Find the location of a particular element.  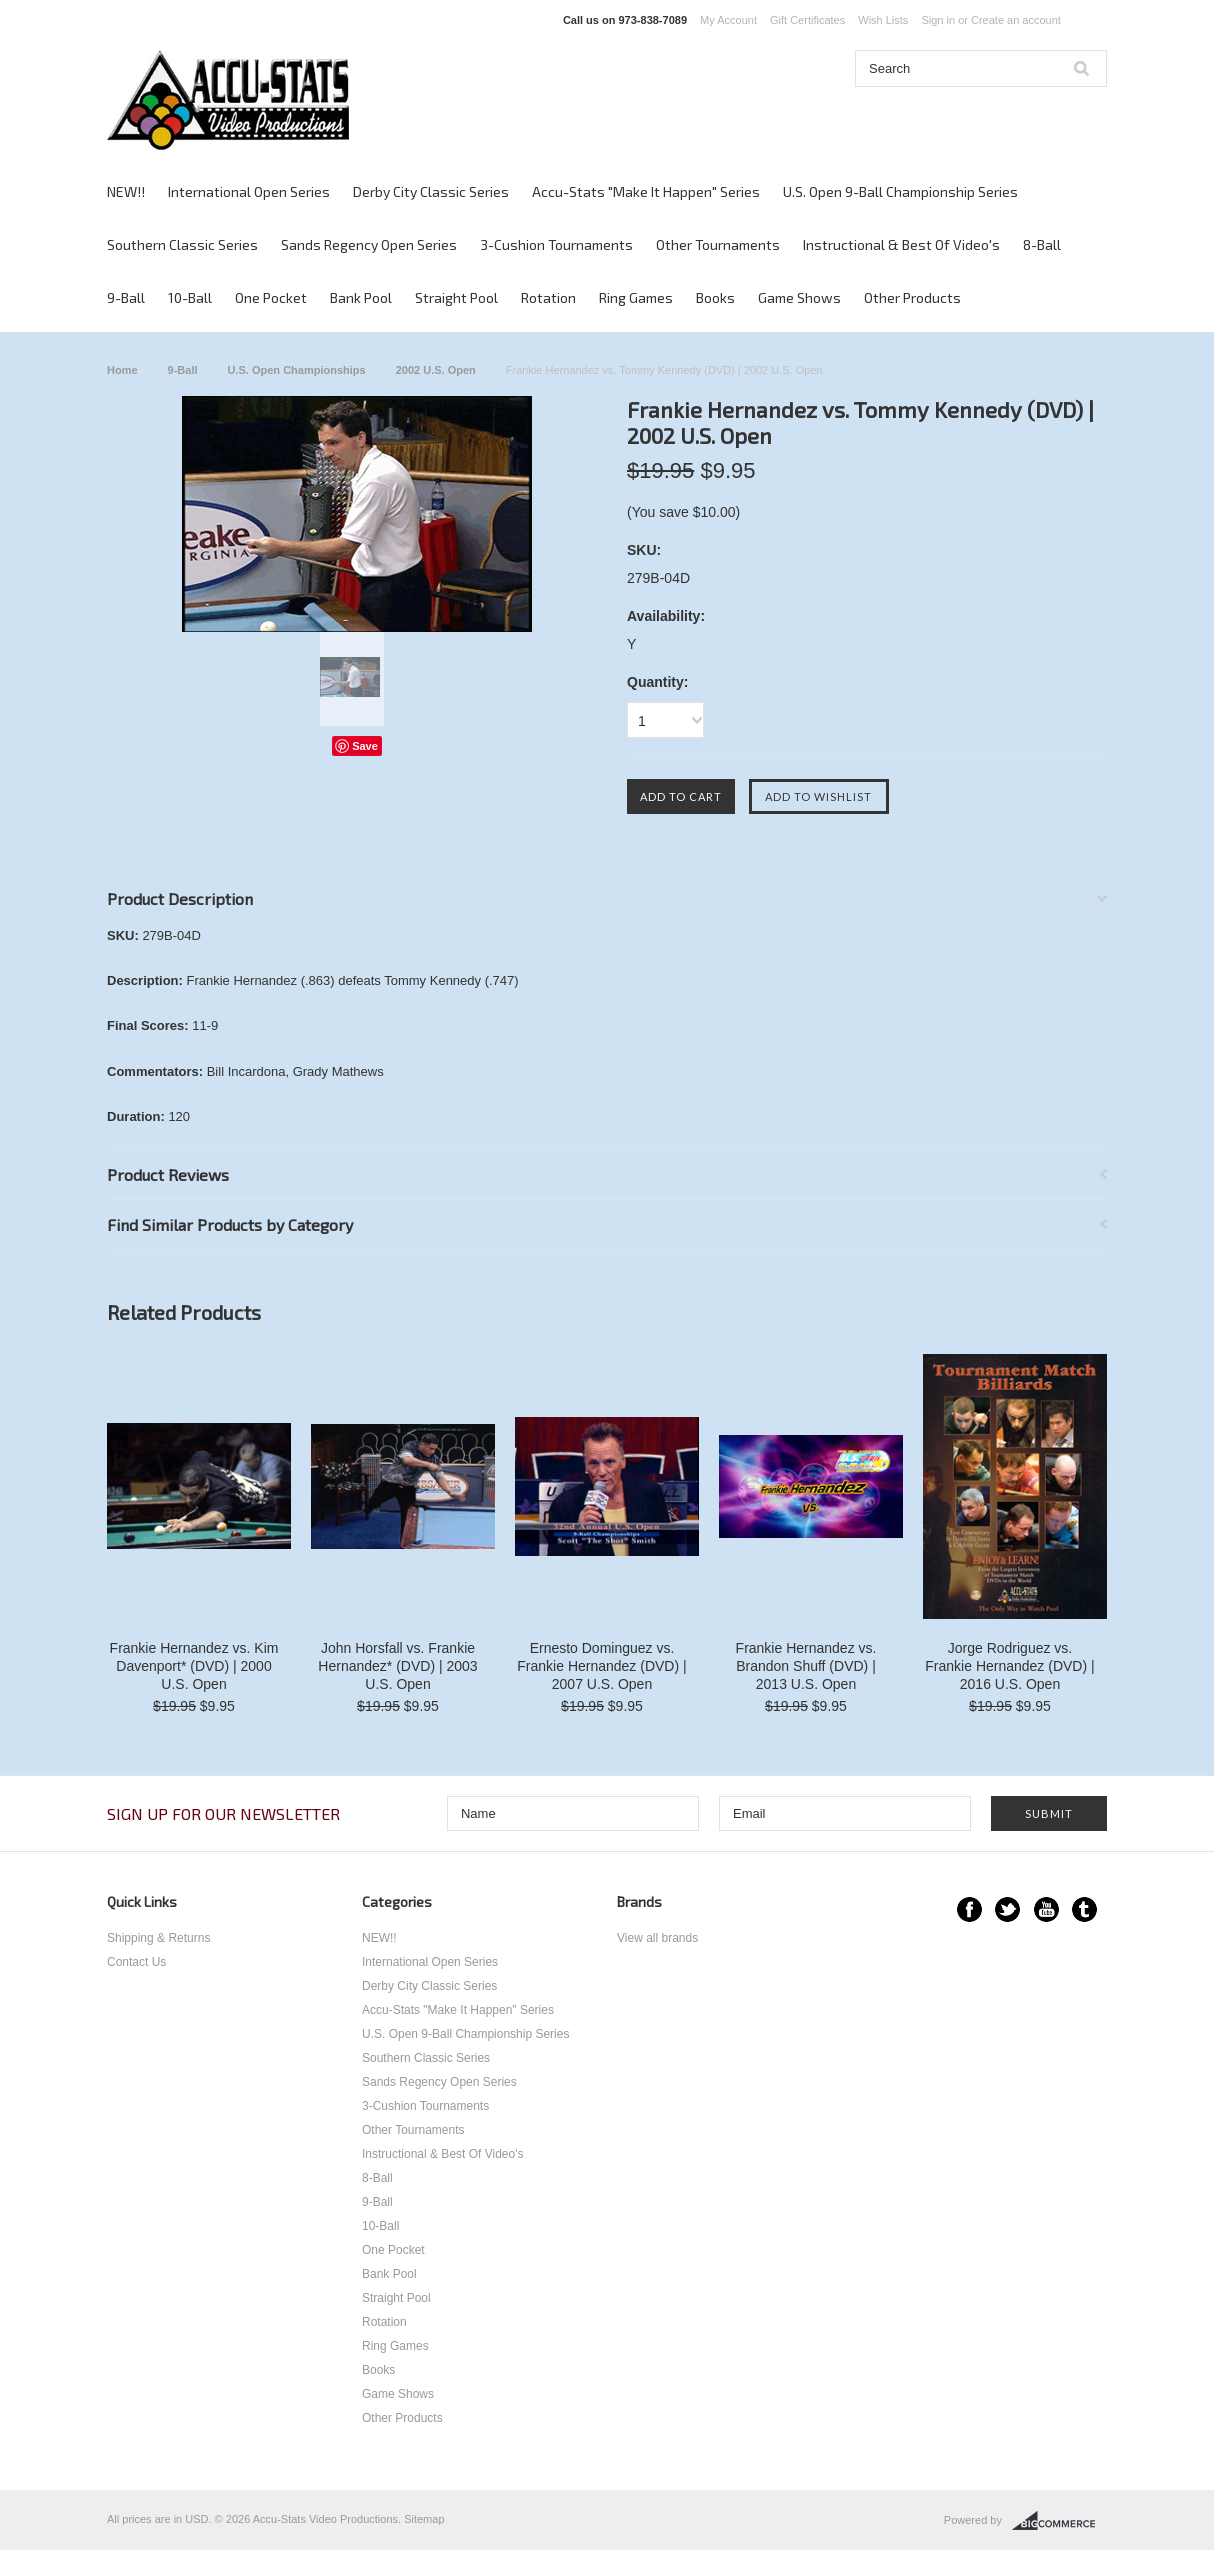

Other Products is located at coordinates (912, 297).